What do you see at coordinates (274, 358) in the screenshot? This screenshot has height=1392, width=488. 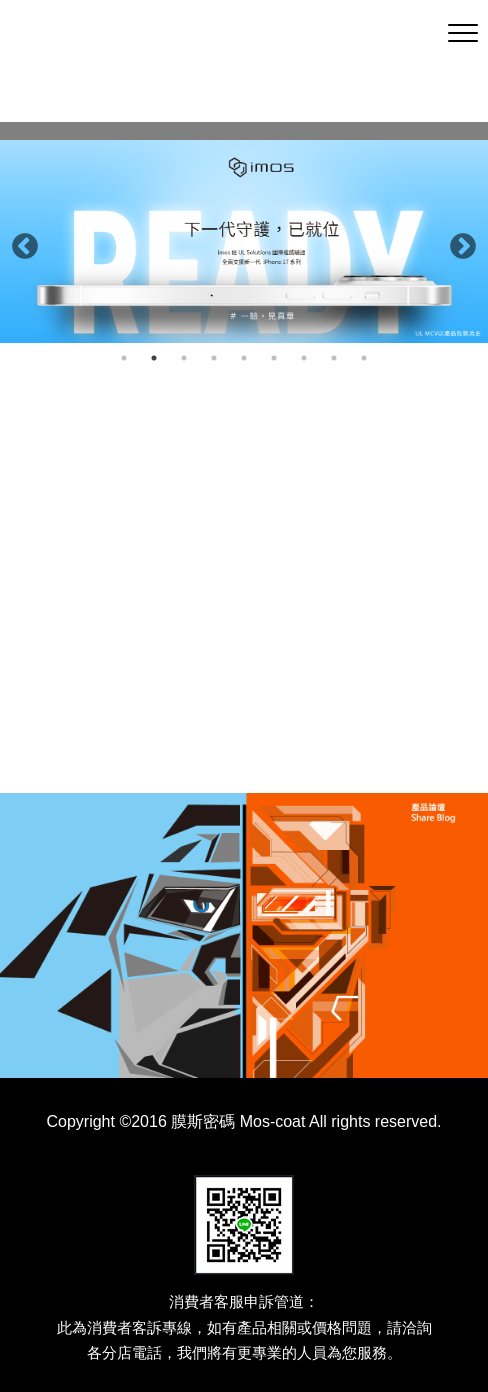 I see `6 [button]` at bounding box center [274, 358].